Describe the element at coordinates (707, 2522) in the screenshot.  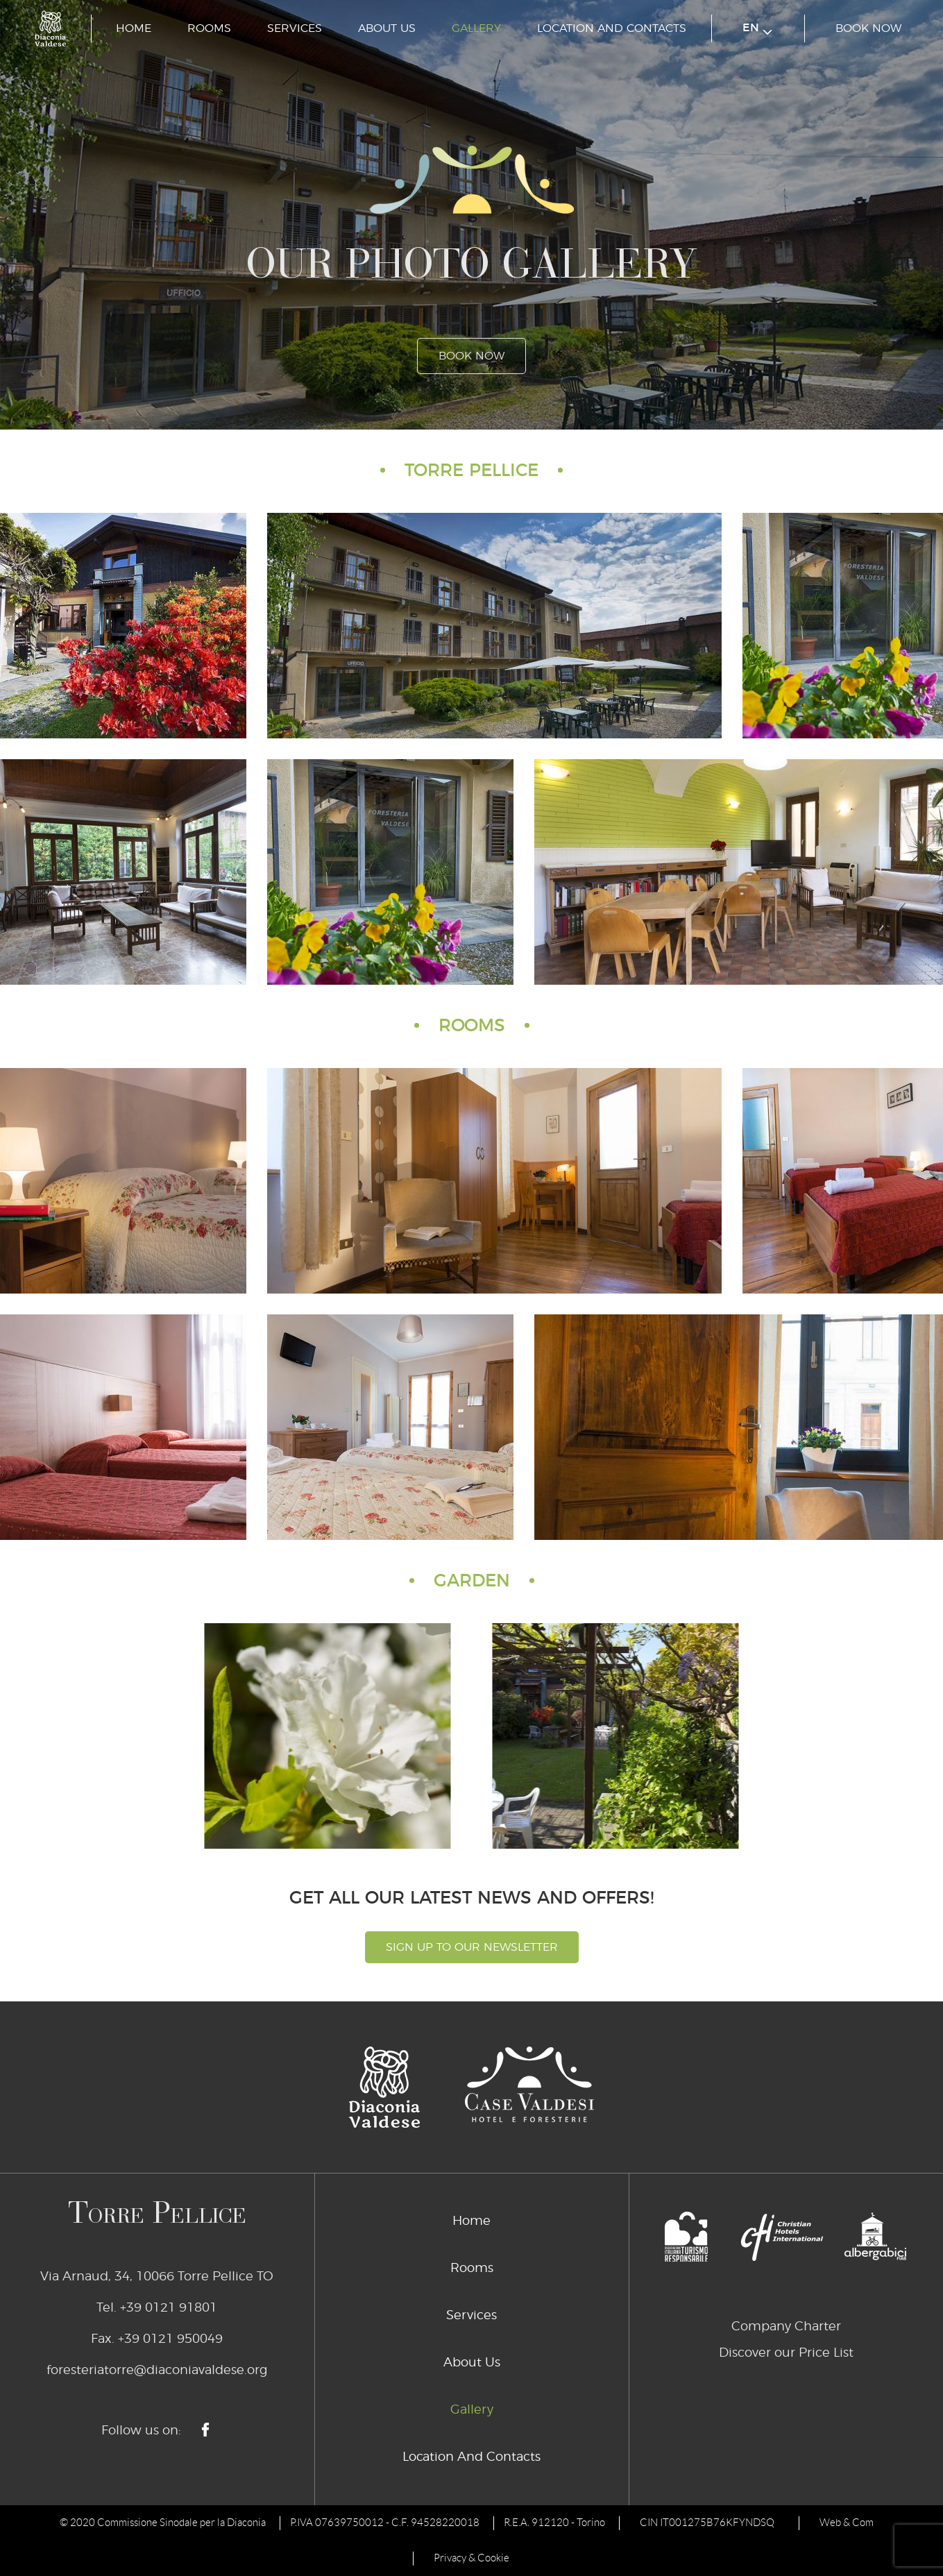
I see `CIN IT001275B76KFYNDSQ` at that location.